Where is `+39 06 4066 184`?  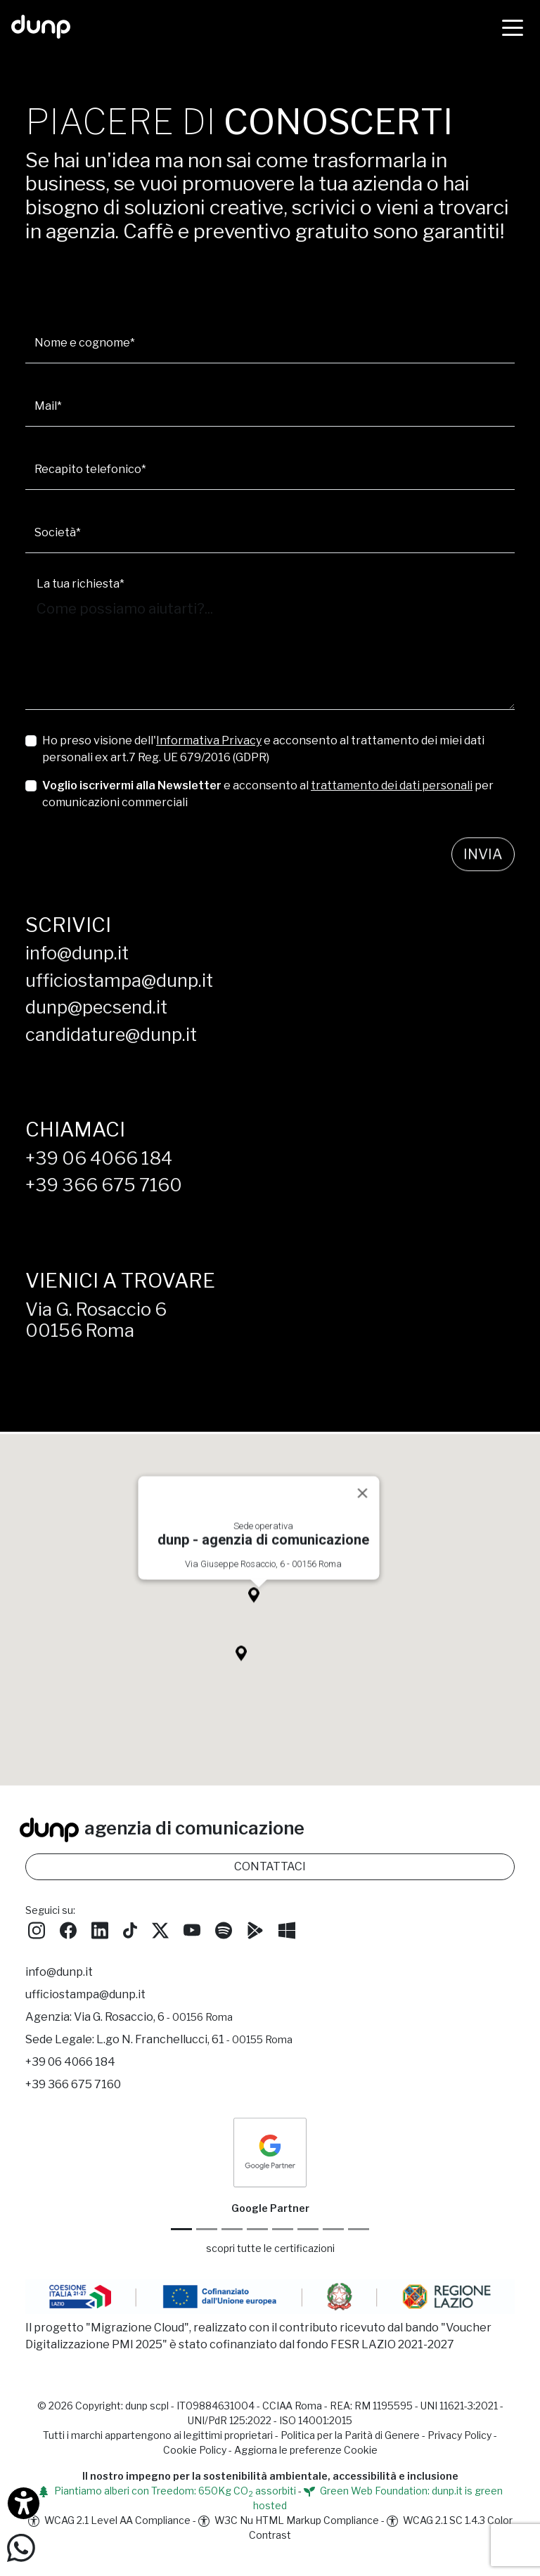
+39 06 4066 184 is located at coordinates (98, 1158).